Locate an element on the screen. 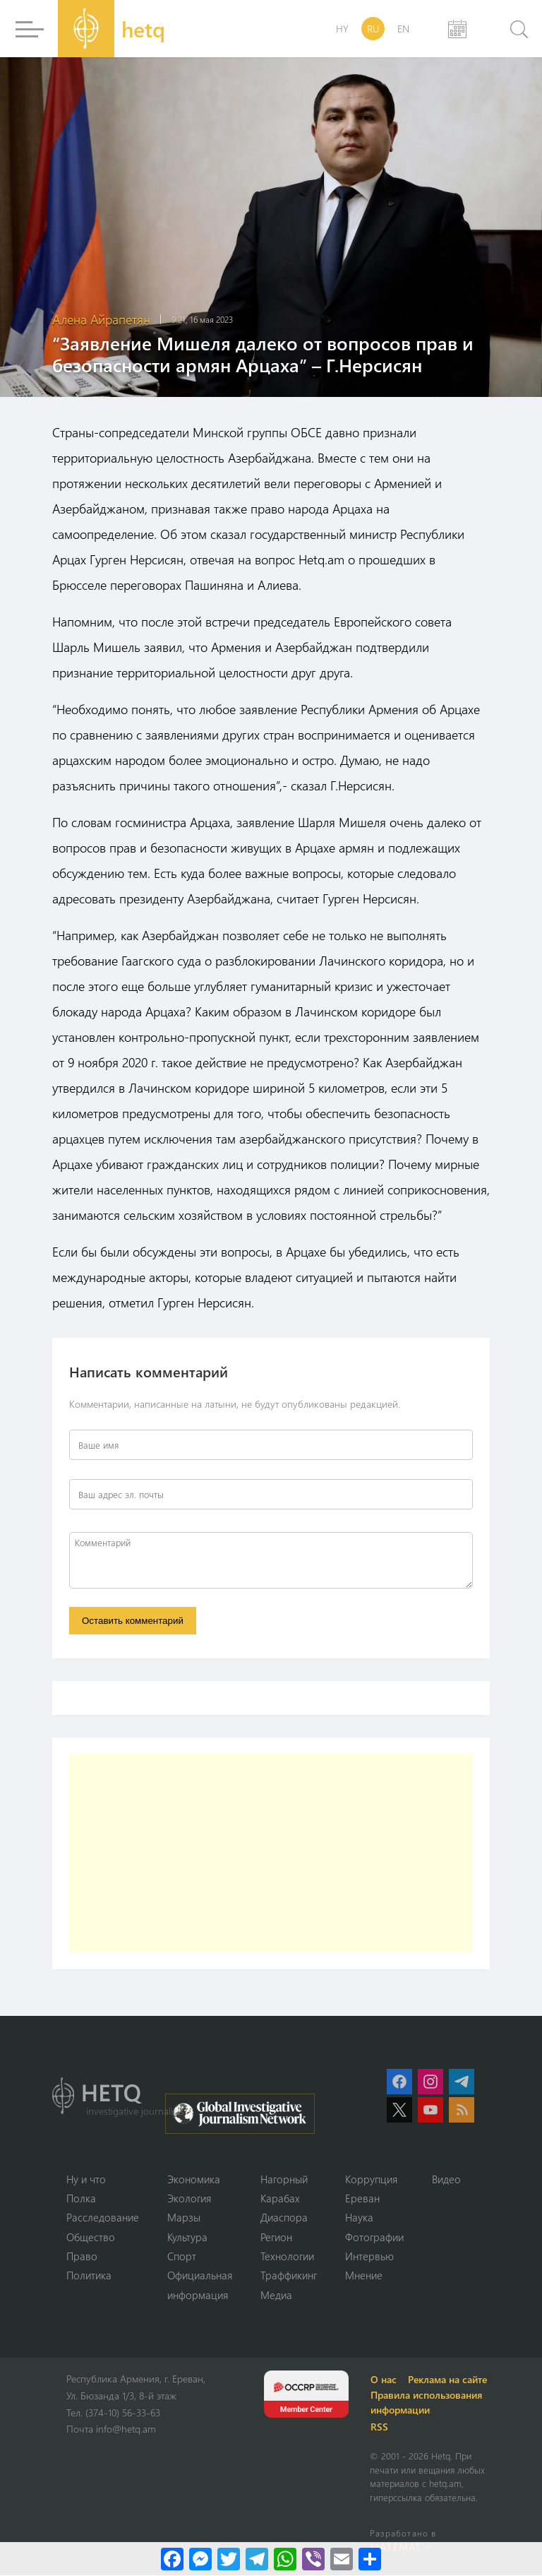 The height and width of the screenshot is (2576, 542). Технологии is located at coordinates (287, 2257).